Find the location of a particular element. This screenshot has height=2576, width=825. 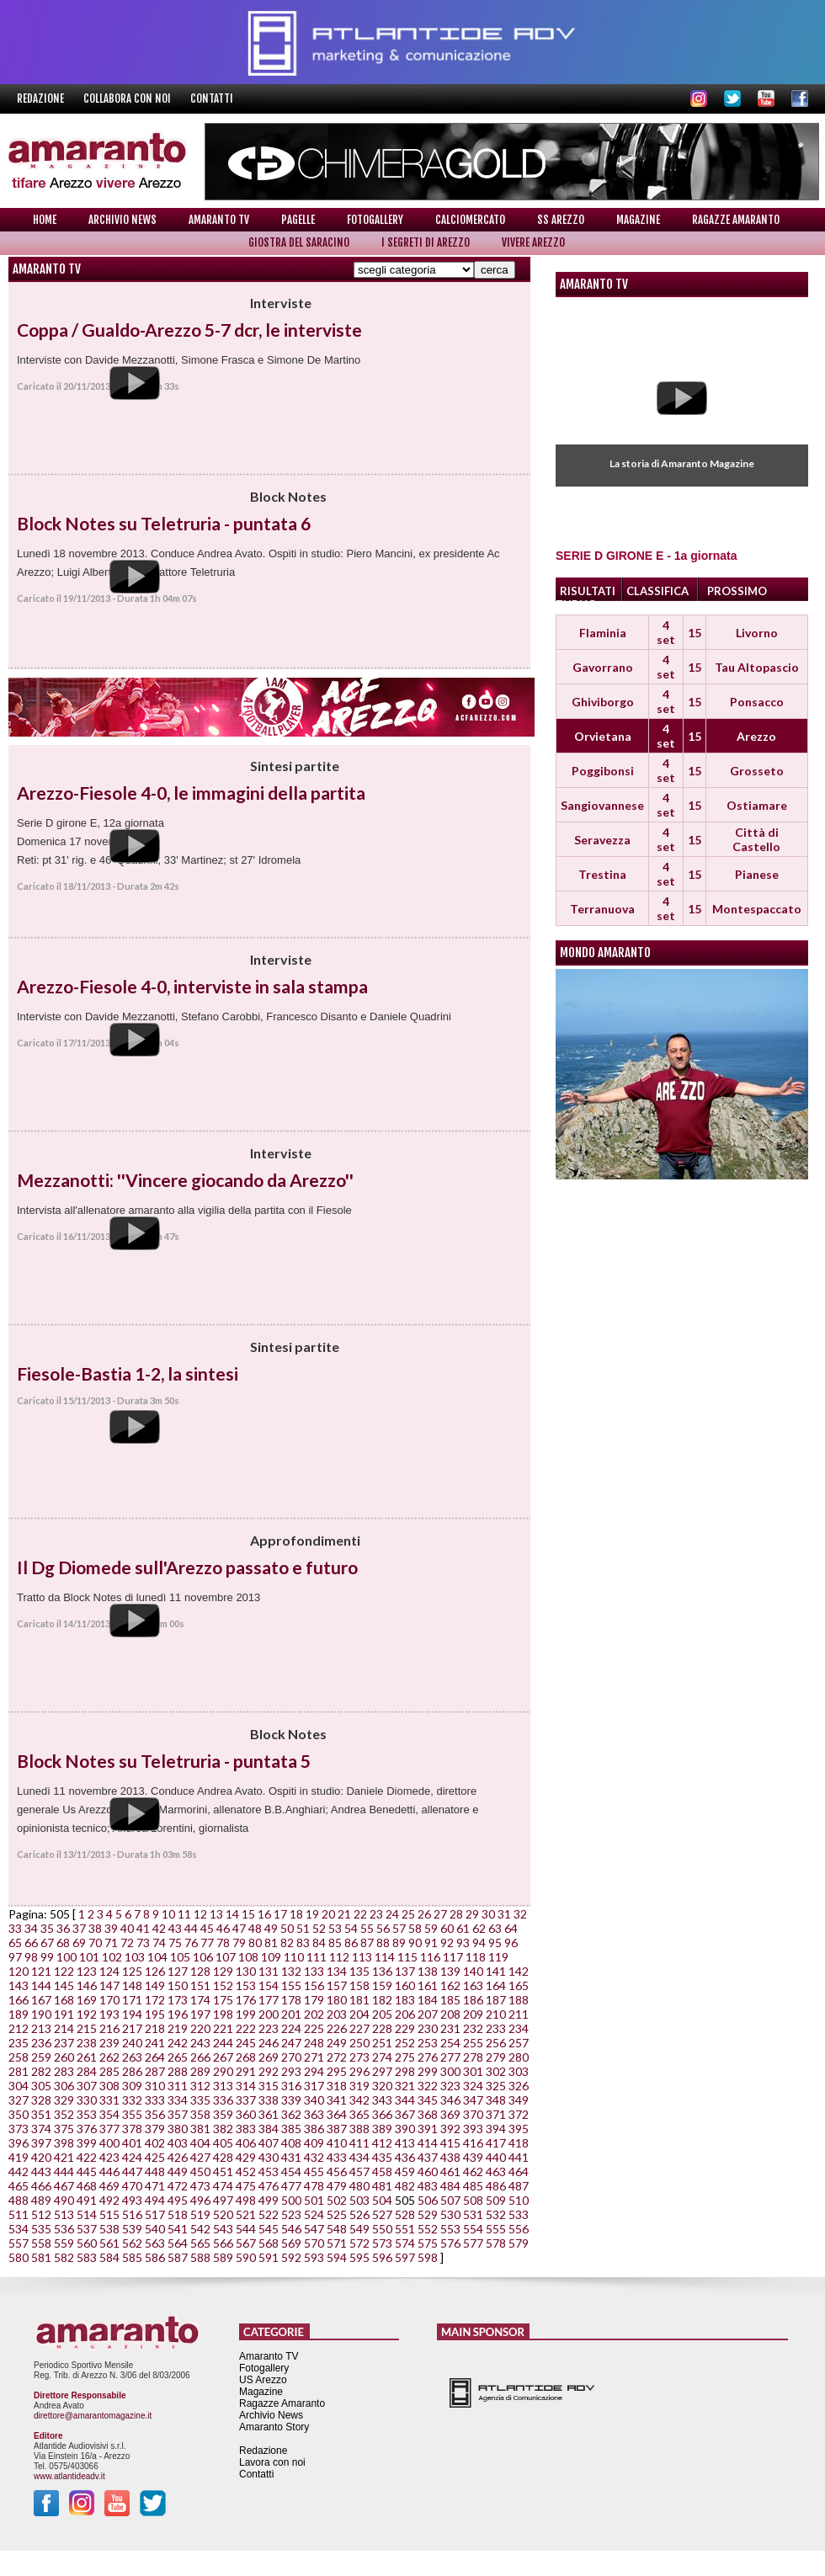

Magazine is located at coordinates (638, 219).